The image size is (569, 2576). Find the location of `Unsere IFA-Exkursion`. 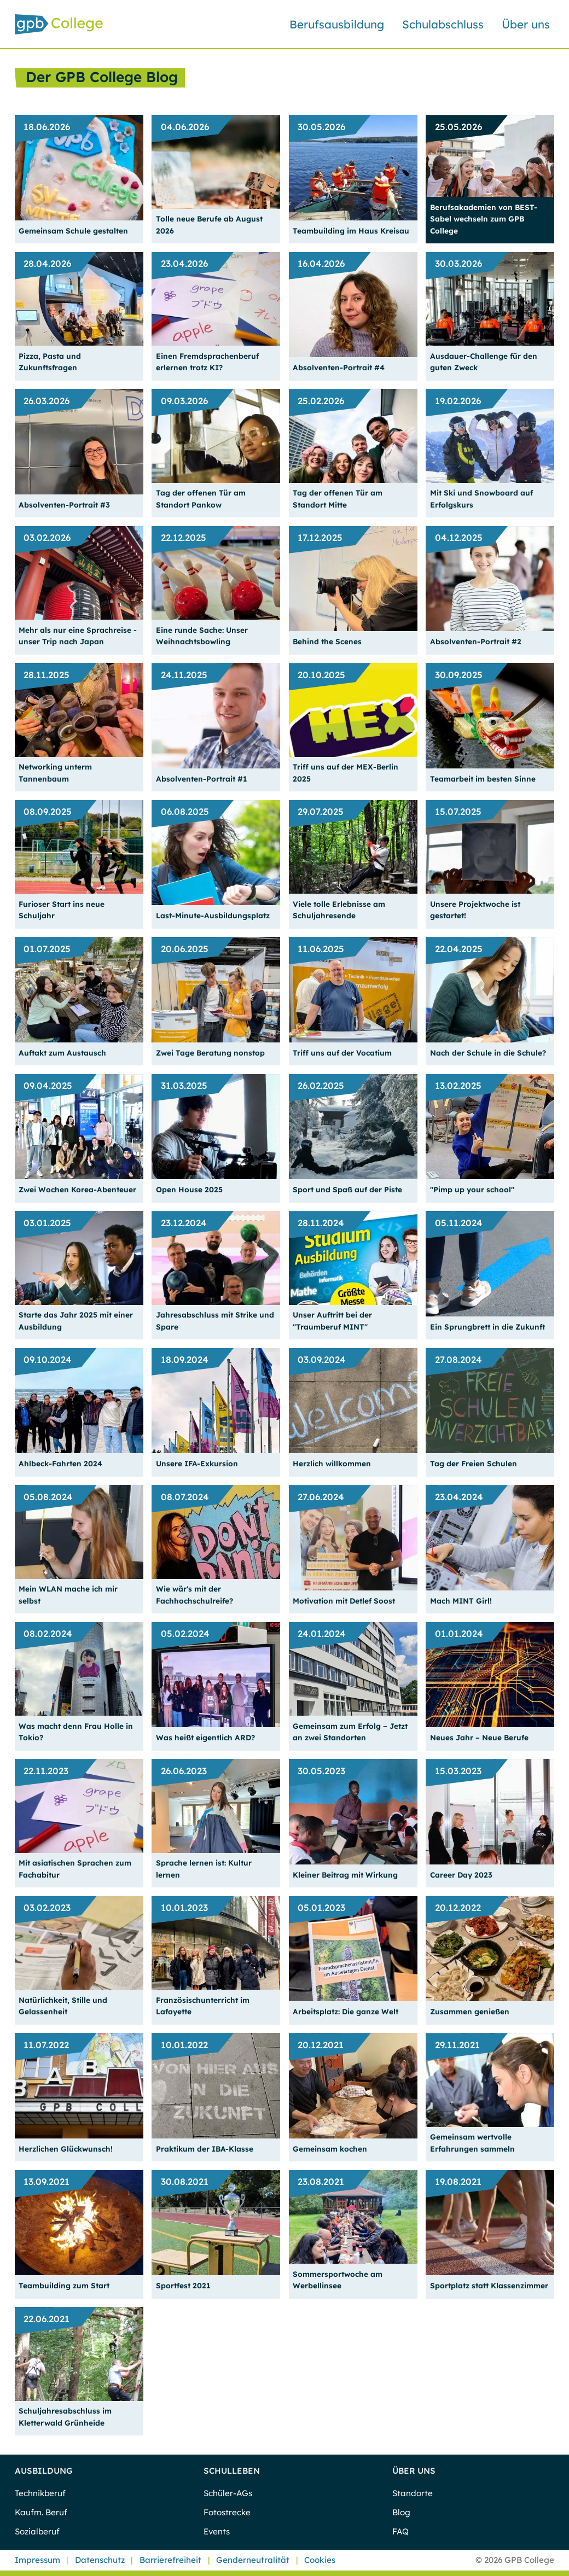

Unsere IFA-Exkursion is located at coordinates (197, 1463).